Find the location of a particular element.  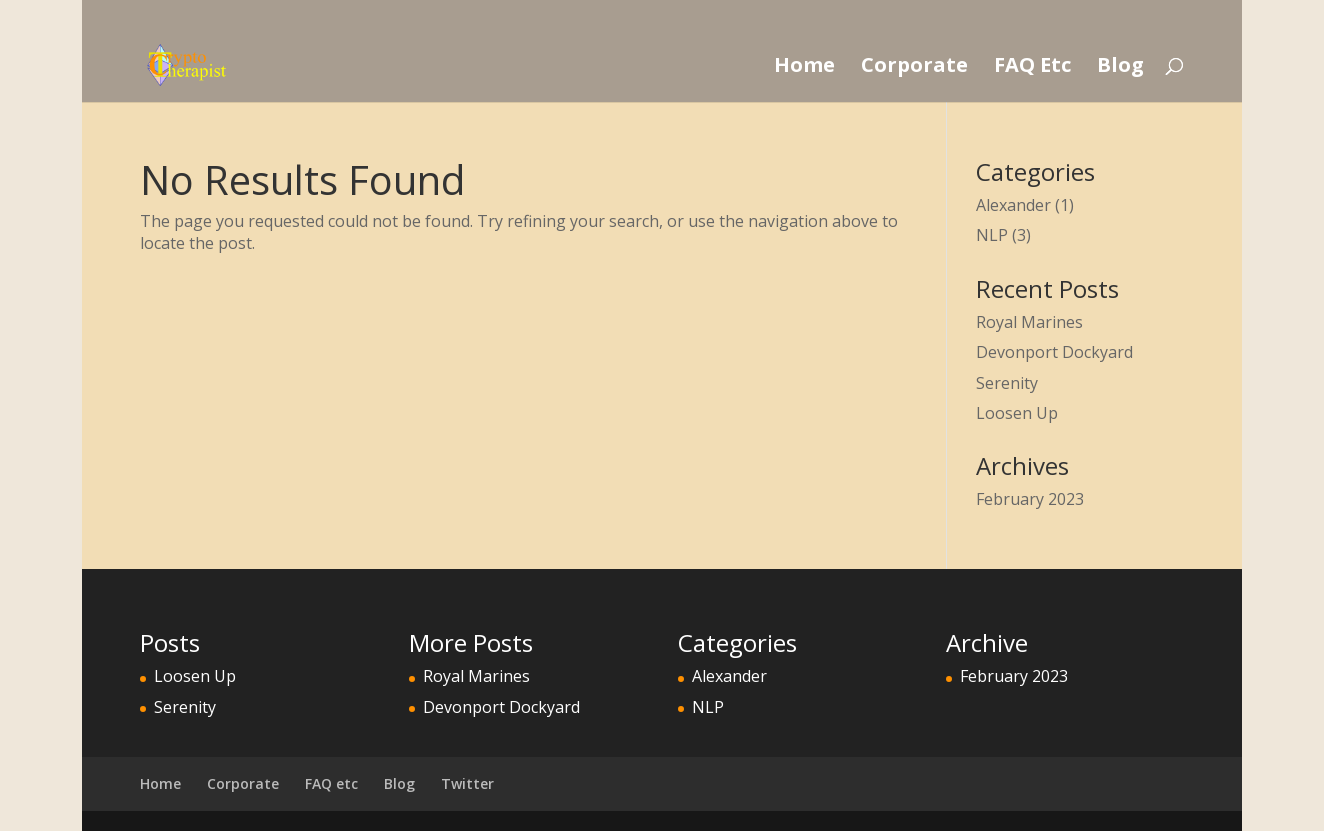

FAQ Etc is located at coordinates (1032, 68).